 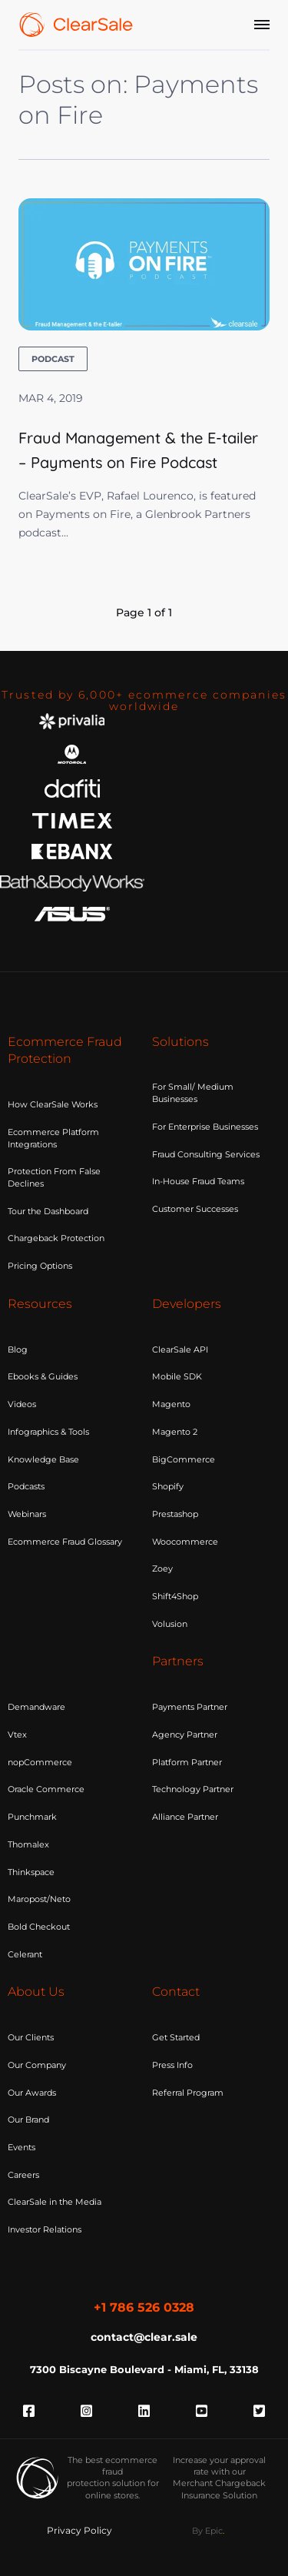 I want to click on Events, so click(x=21, y=2147).